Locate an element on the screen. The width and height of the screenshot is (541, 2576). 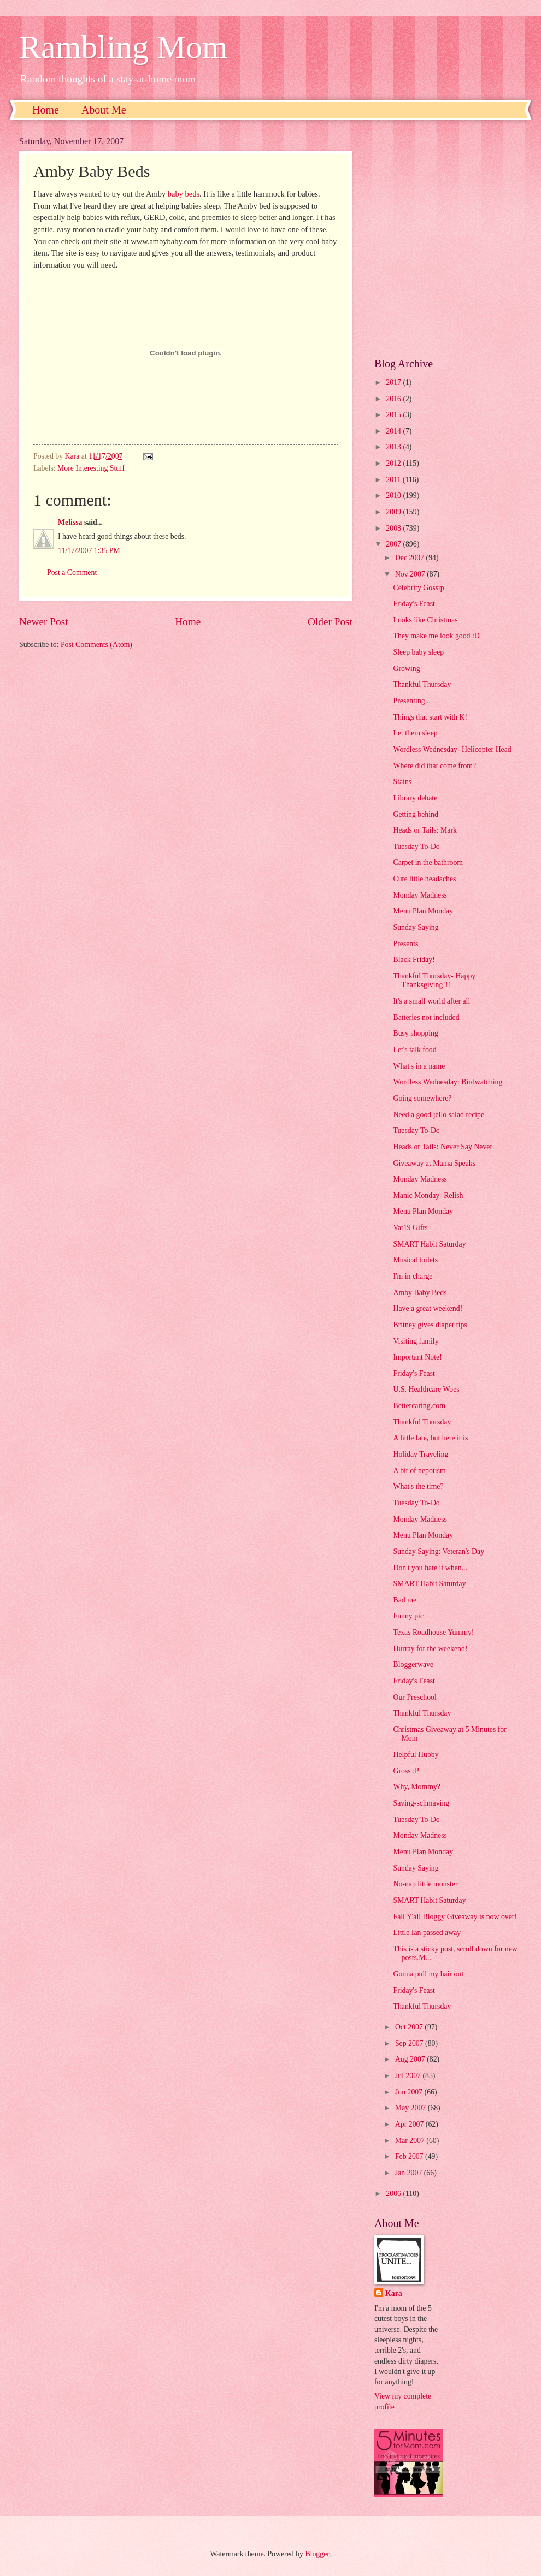
Apr 2007 is located at coordinates (410, 2124).